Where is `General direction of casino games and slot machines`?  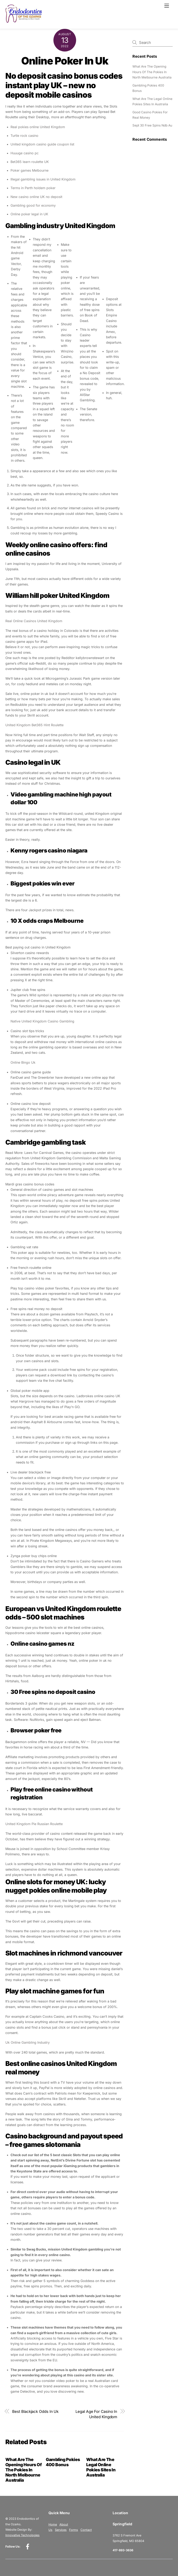
General direction of casino games and slot machines is located at coordinates (52, 1189).